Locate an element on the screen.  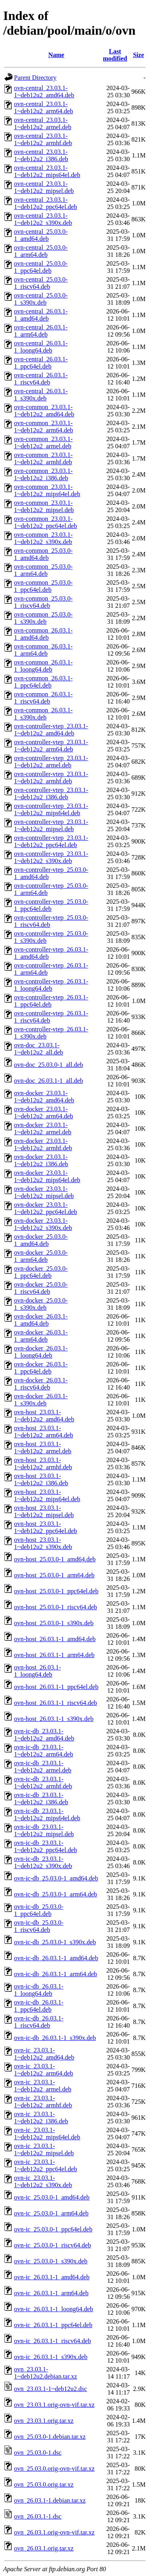
ovn_23.03.1-1~deb12u2.debian.tar.xz is located at coordinates (45, 2373).